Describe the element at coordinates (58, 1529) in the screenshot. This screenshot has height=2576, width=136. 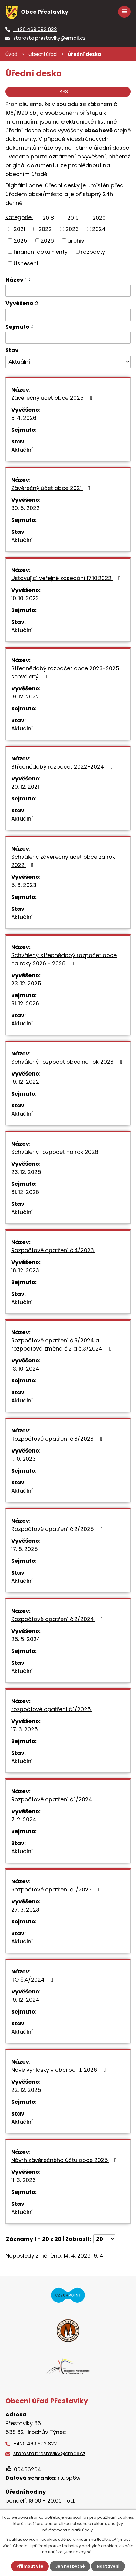
I see `Rozpočtové opatření č.2/2025` at that location.